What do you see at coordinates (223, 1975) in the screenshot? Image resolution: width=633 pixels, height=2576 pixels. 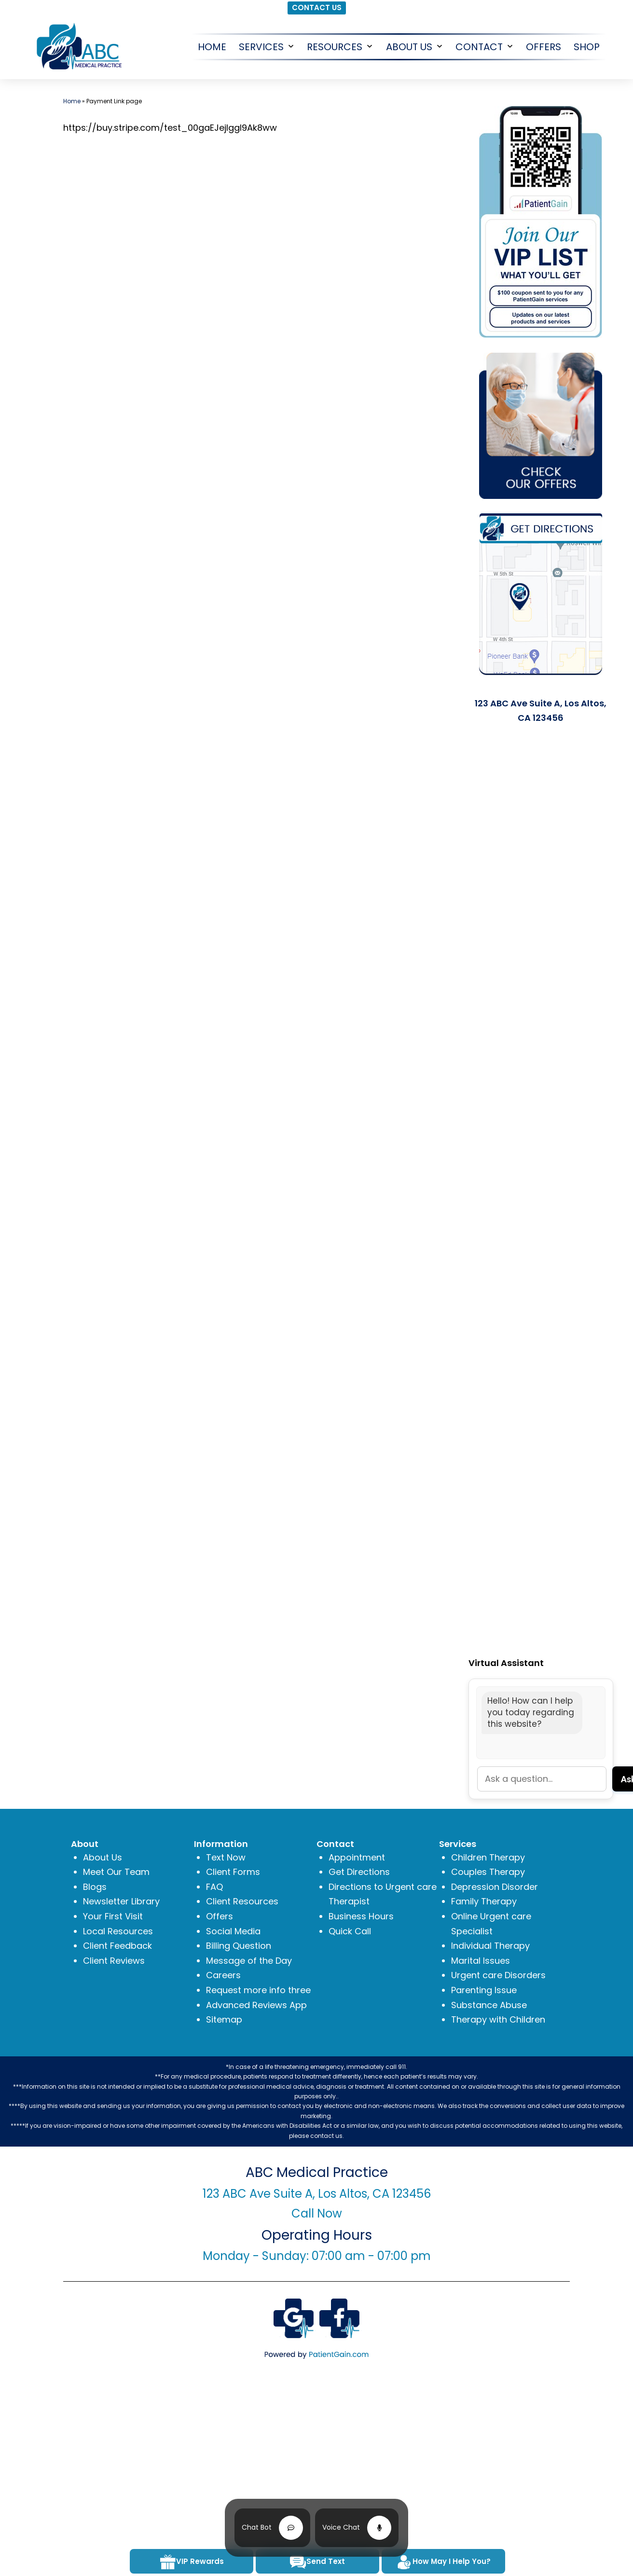 I see `Careers` at bounding box center [223, 1975].